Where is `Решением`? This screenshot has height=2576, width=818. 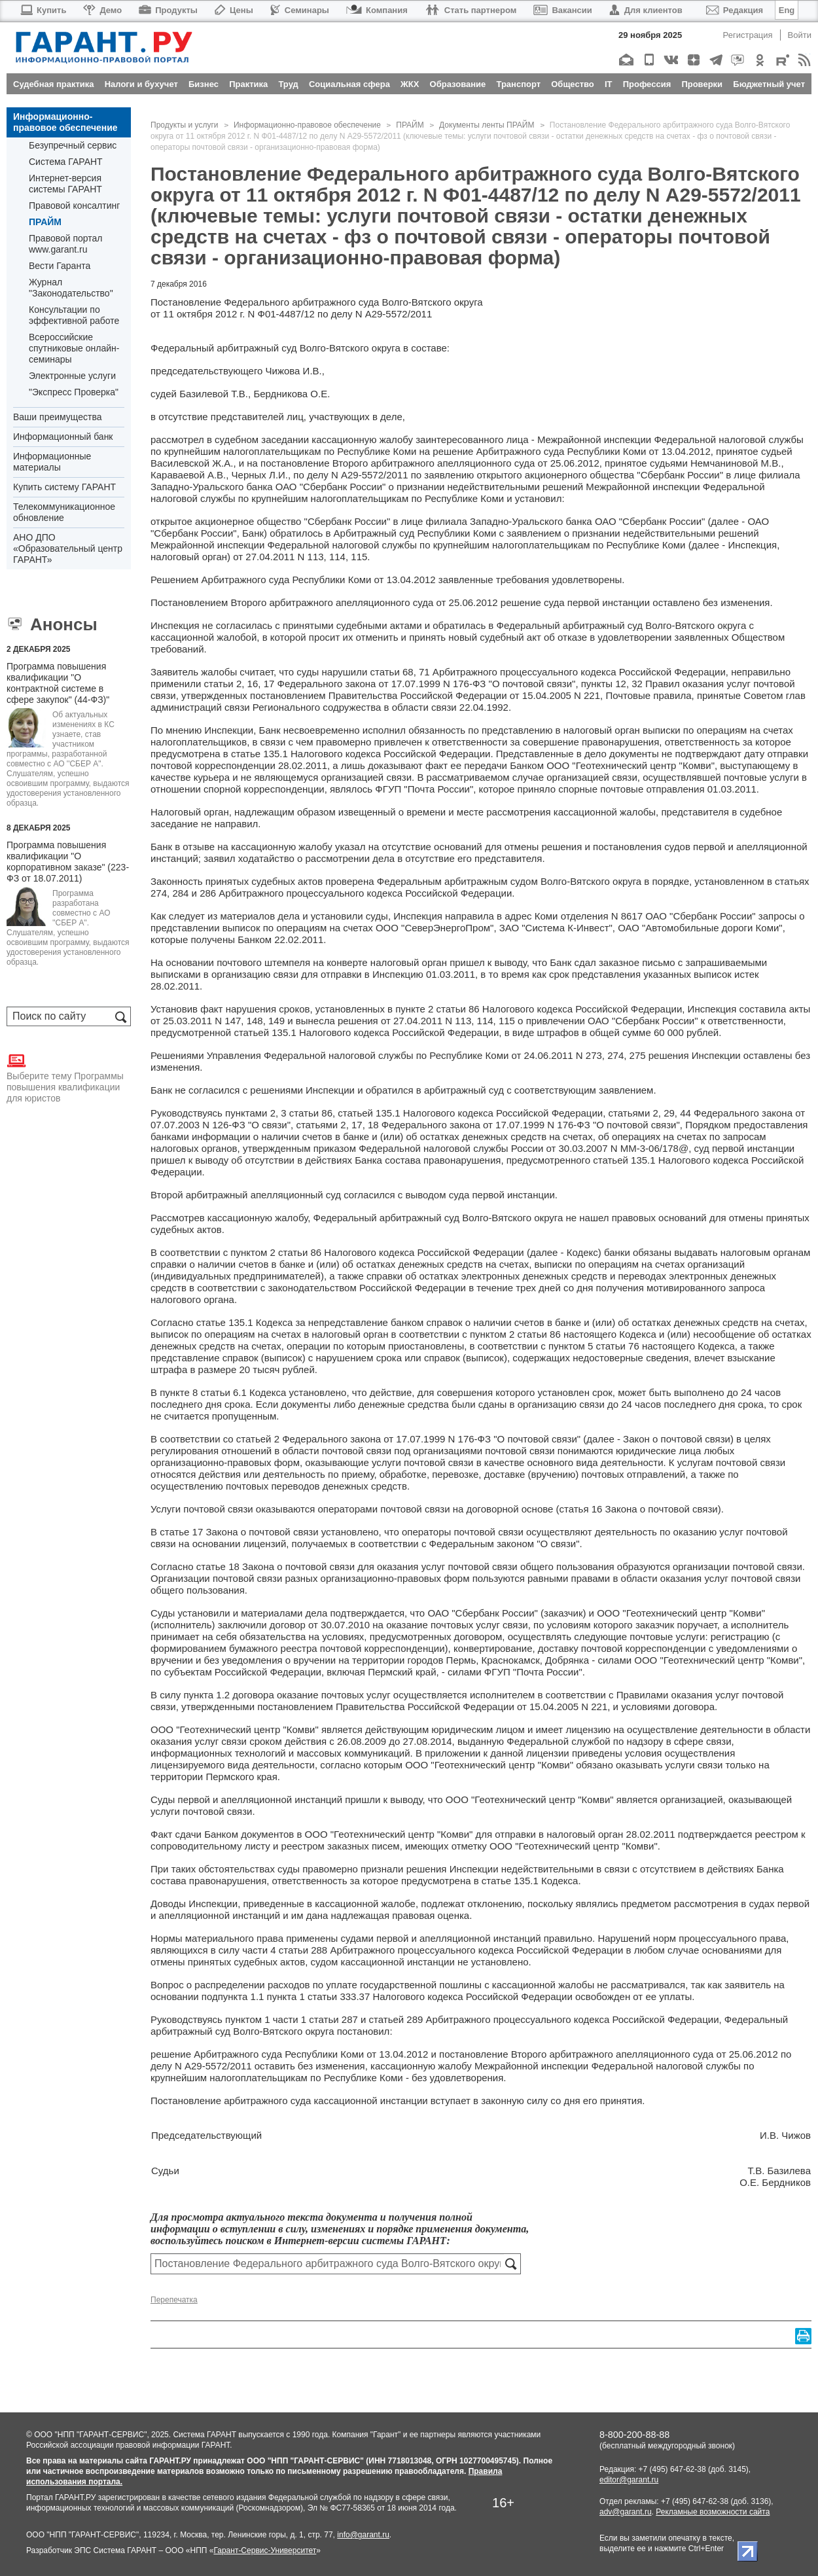
Решением is located at coordinates (174, 579).